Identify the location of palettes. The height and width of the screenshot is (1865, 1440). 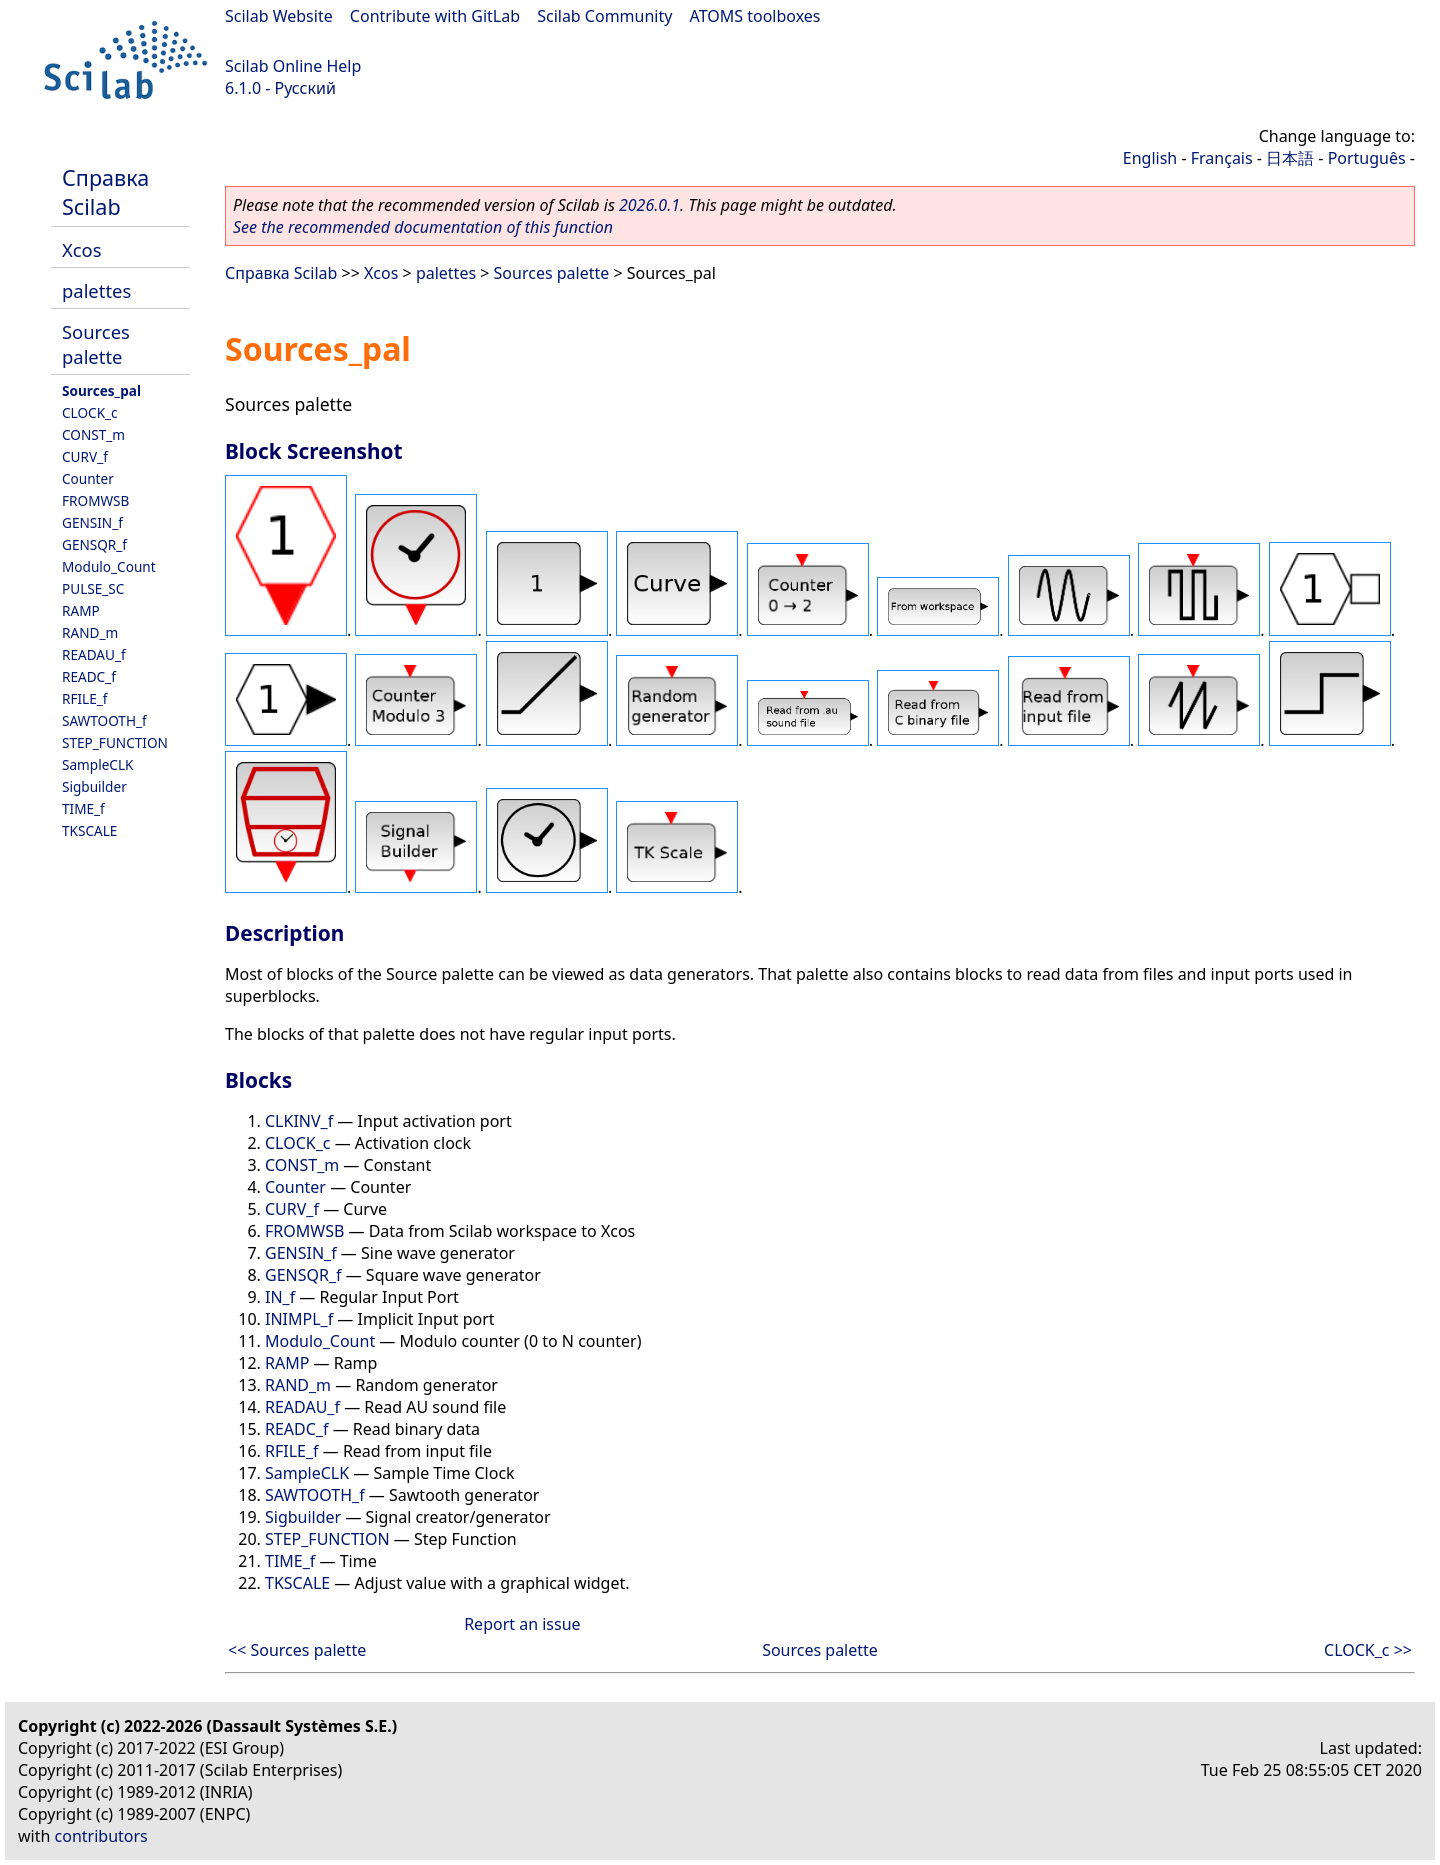
(96, 290).